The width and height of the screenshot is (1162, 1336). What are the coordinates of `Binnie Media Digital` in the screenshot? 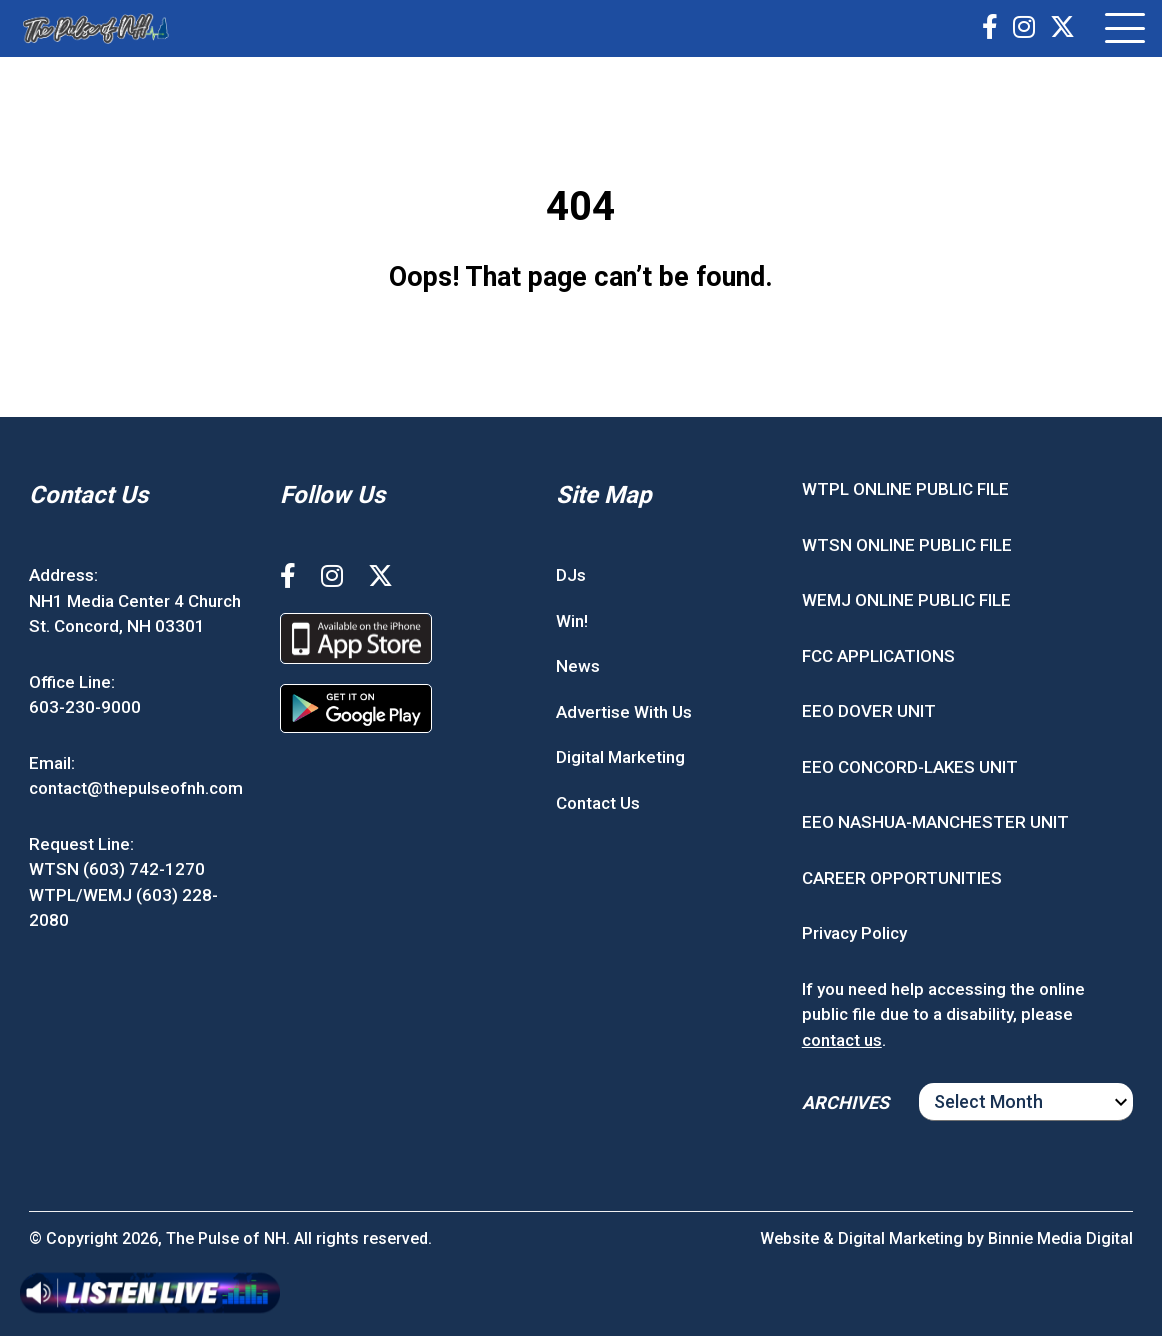 It's located at (1060, 1238).